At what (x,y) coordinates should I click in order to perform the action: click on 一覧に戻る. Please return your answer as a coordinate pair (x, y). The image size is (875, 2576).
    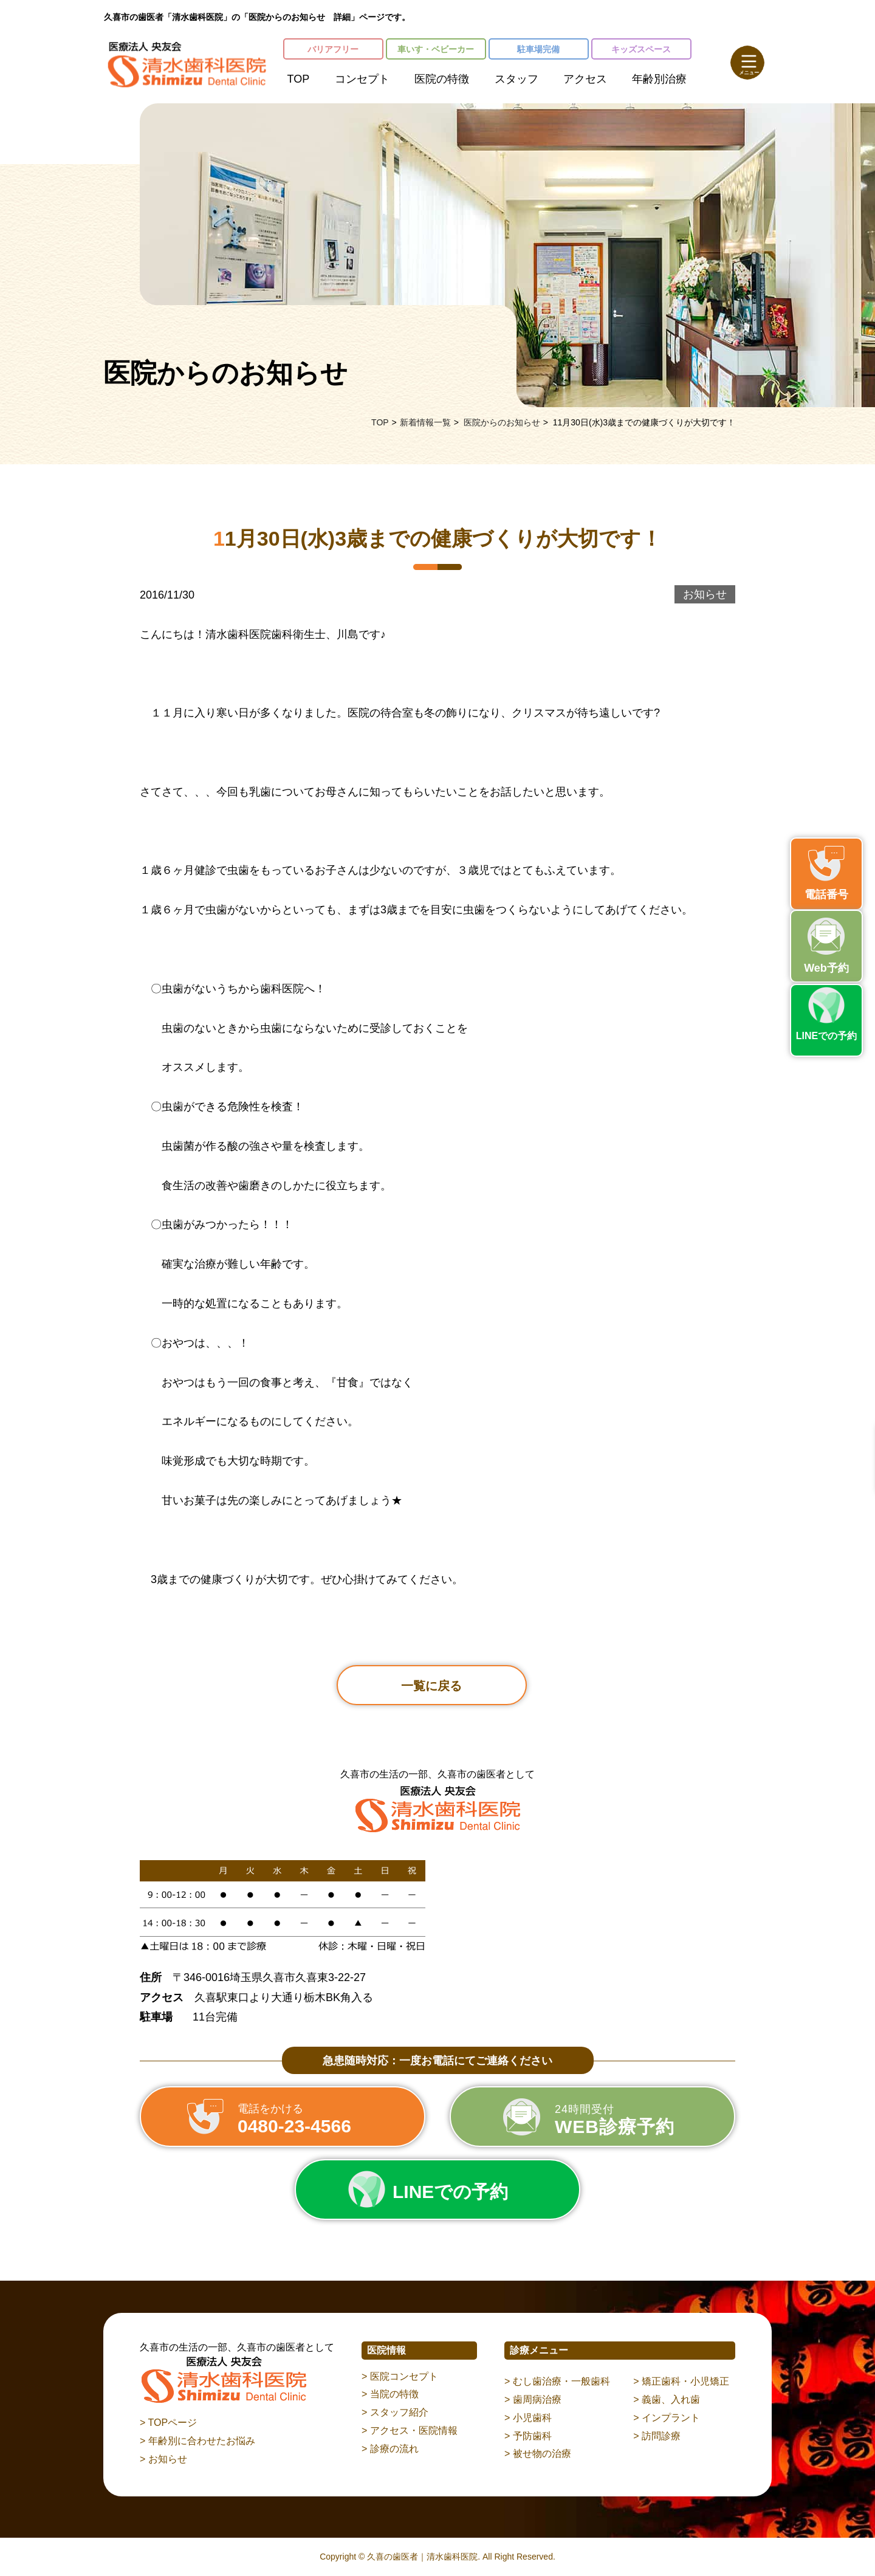
    Looking at the image, I should click on (431, 1685).